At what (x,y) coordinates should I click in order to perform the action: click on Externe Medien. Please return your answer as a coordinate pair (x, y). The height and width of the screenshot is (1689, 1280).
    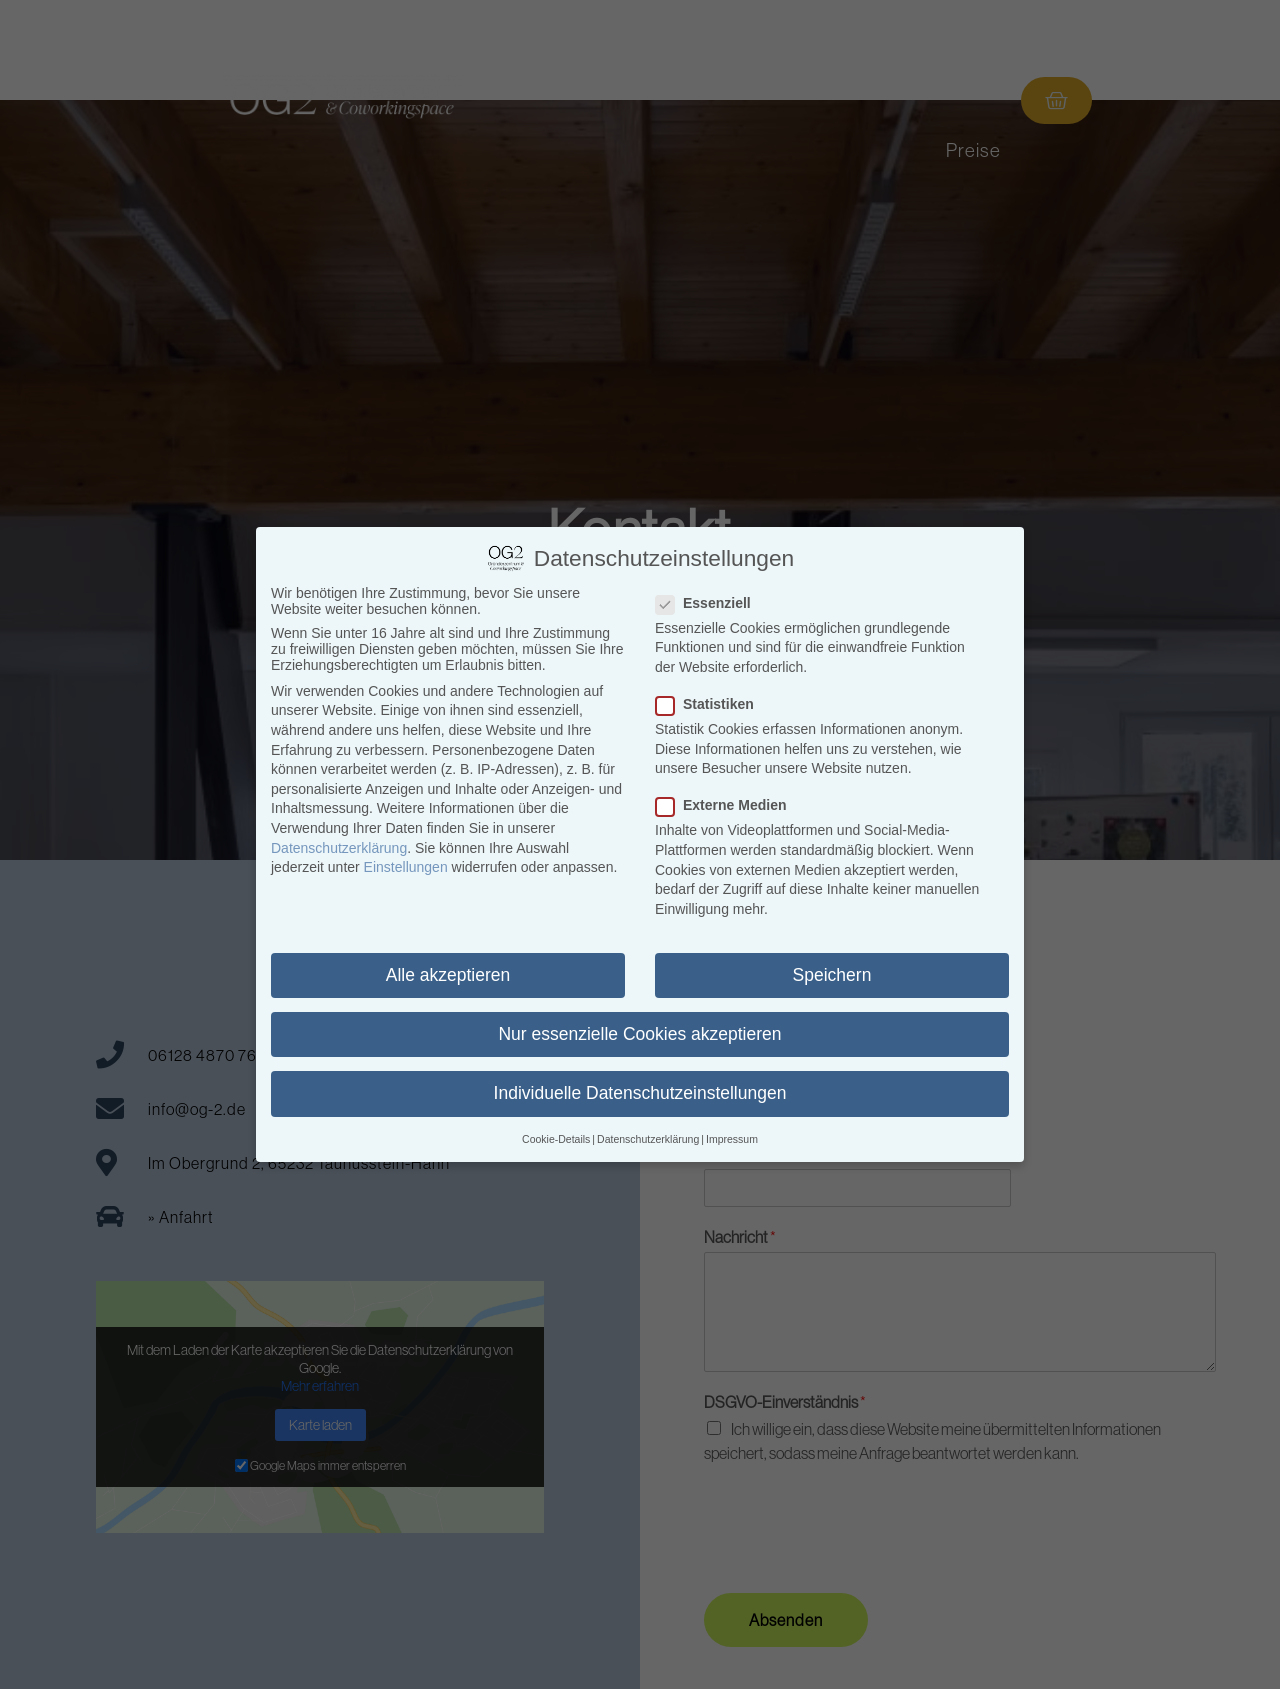
    Looking at the image, I should click on (727, 805).